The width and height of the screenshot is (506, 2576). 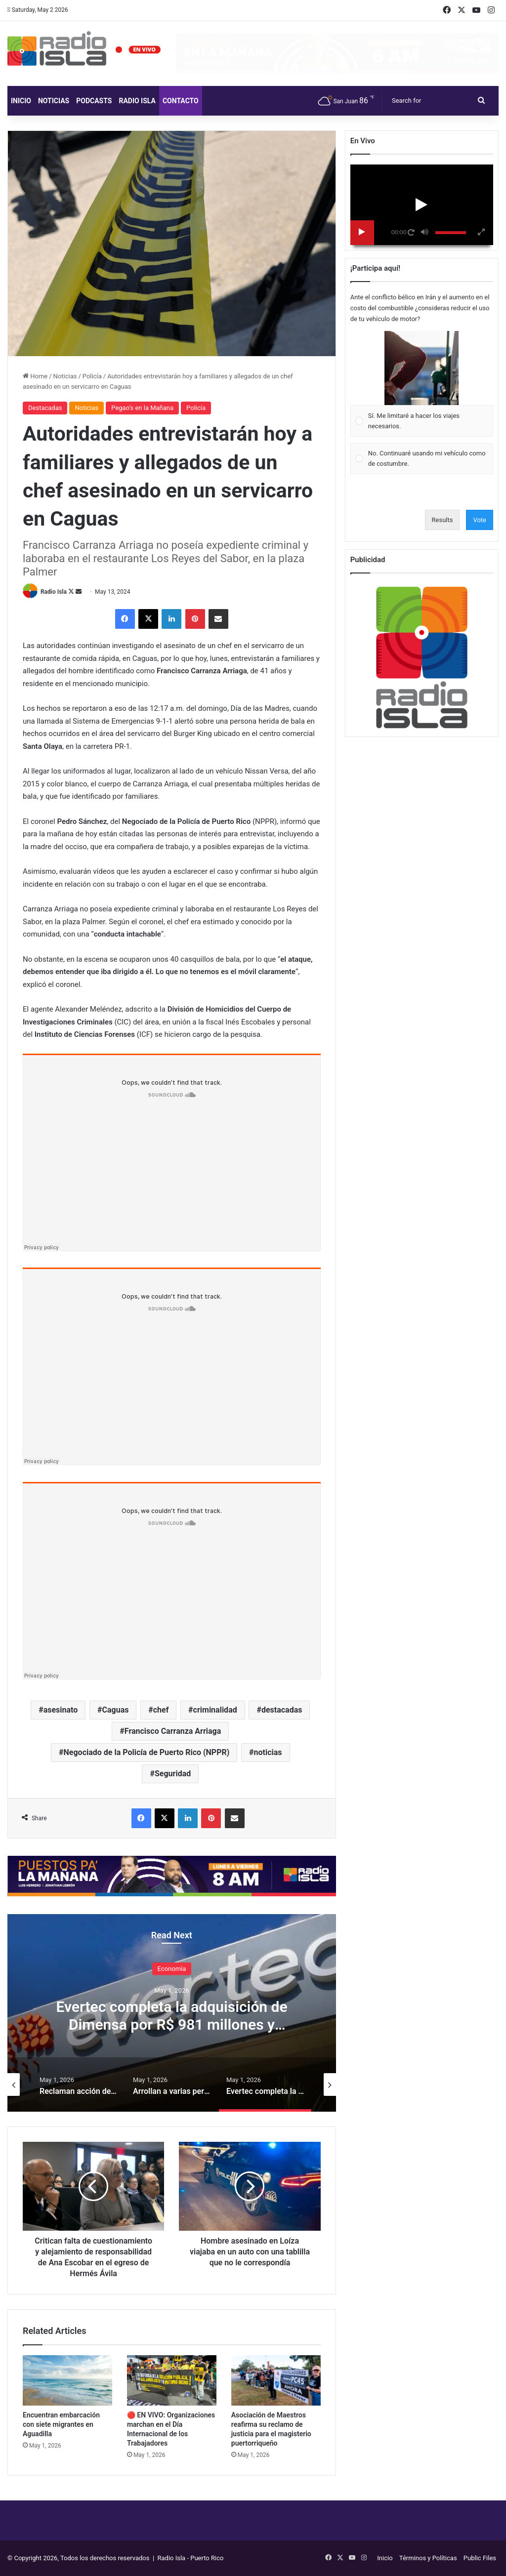 I want to click on Caguas, so click(x=115, y=1710).